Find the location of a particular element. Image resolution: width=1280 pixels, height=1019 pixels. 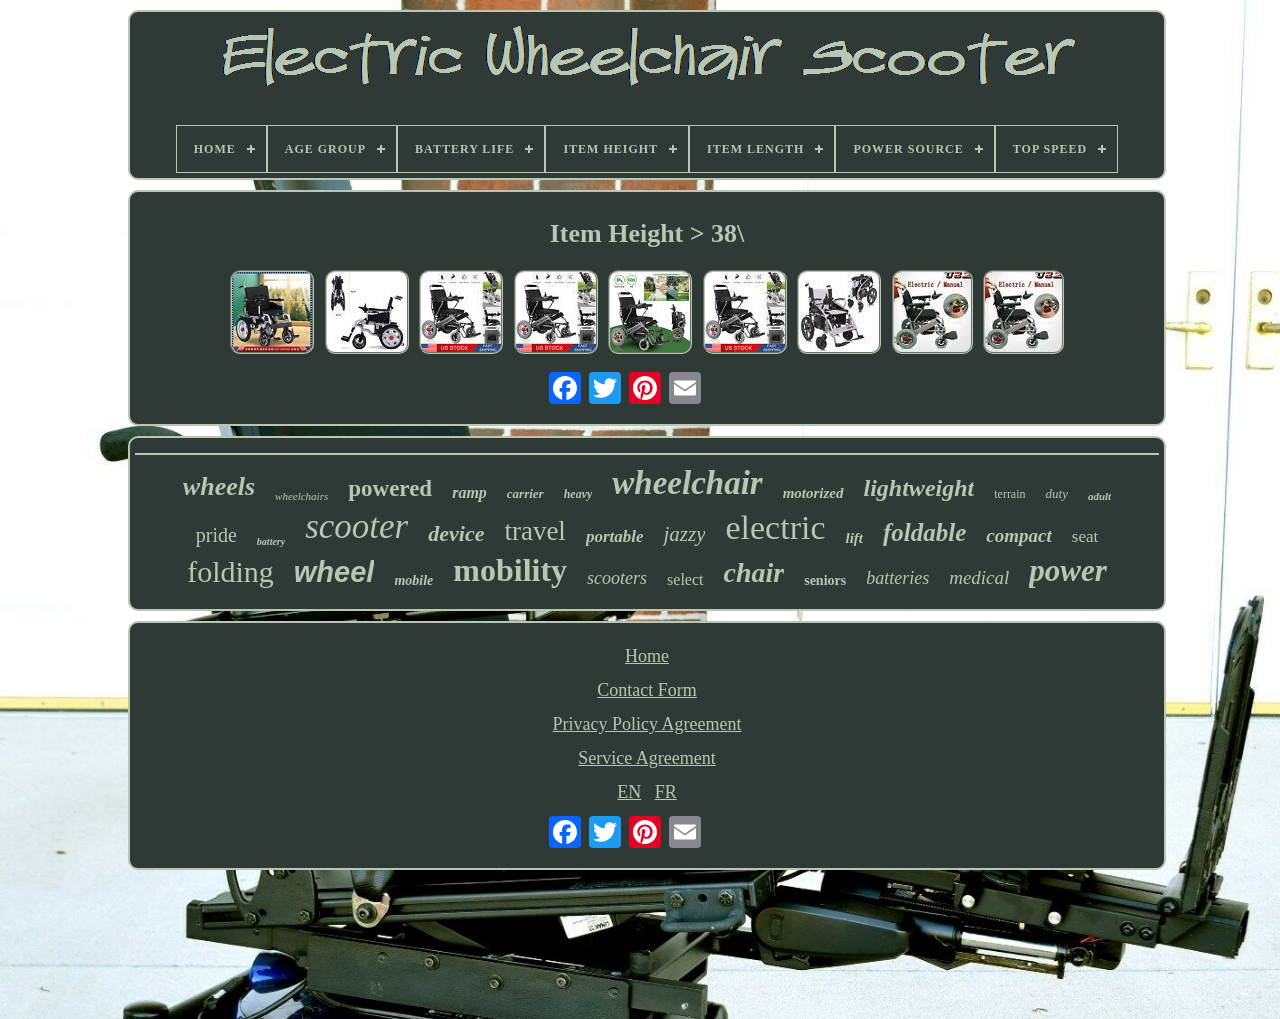

jazzy is located at coordinates (684, 534).